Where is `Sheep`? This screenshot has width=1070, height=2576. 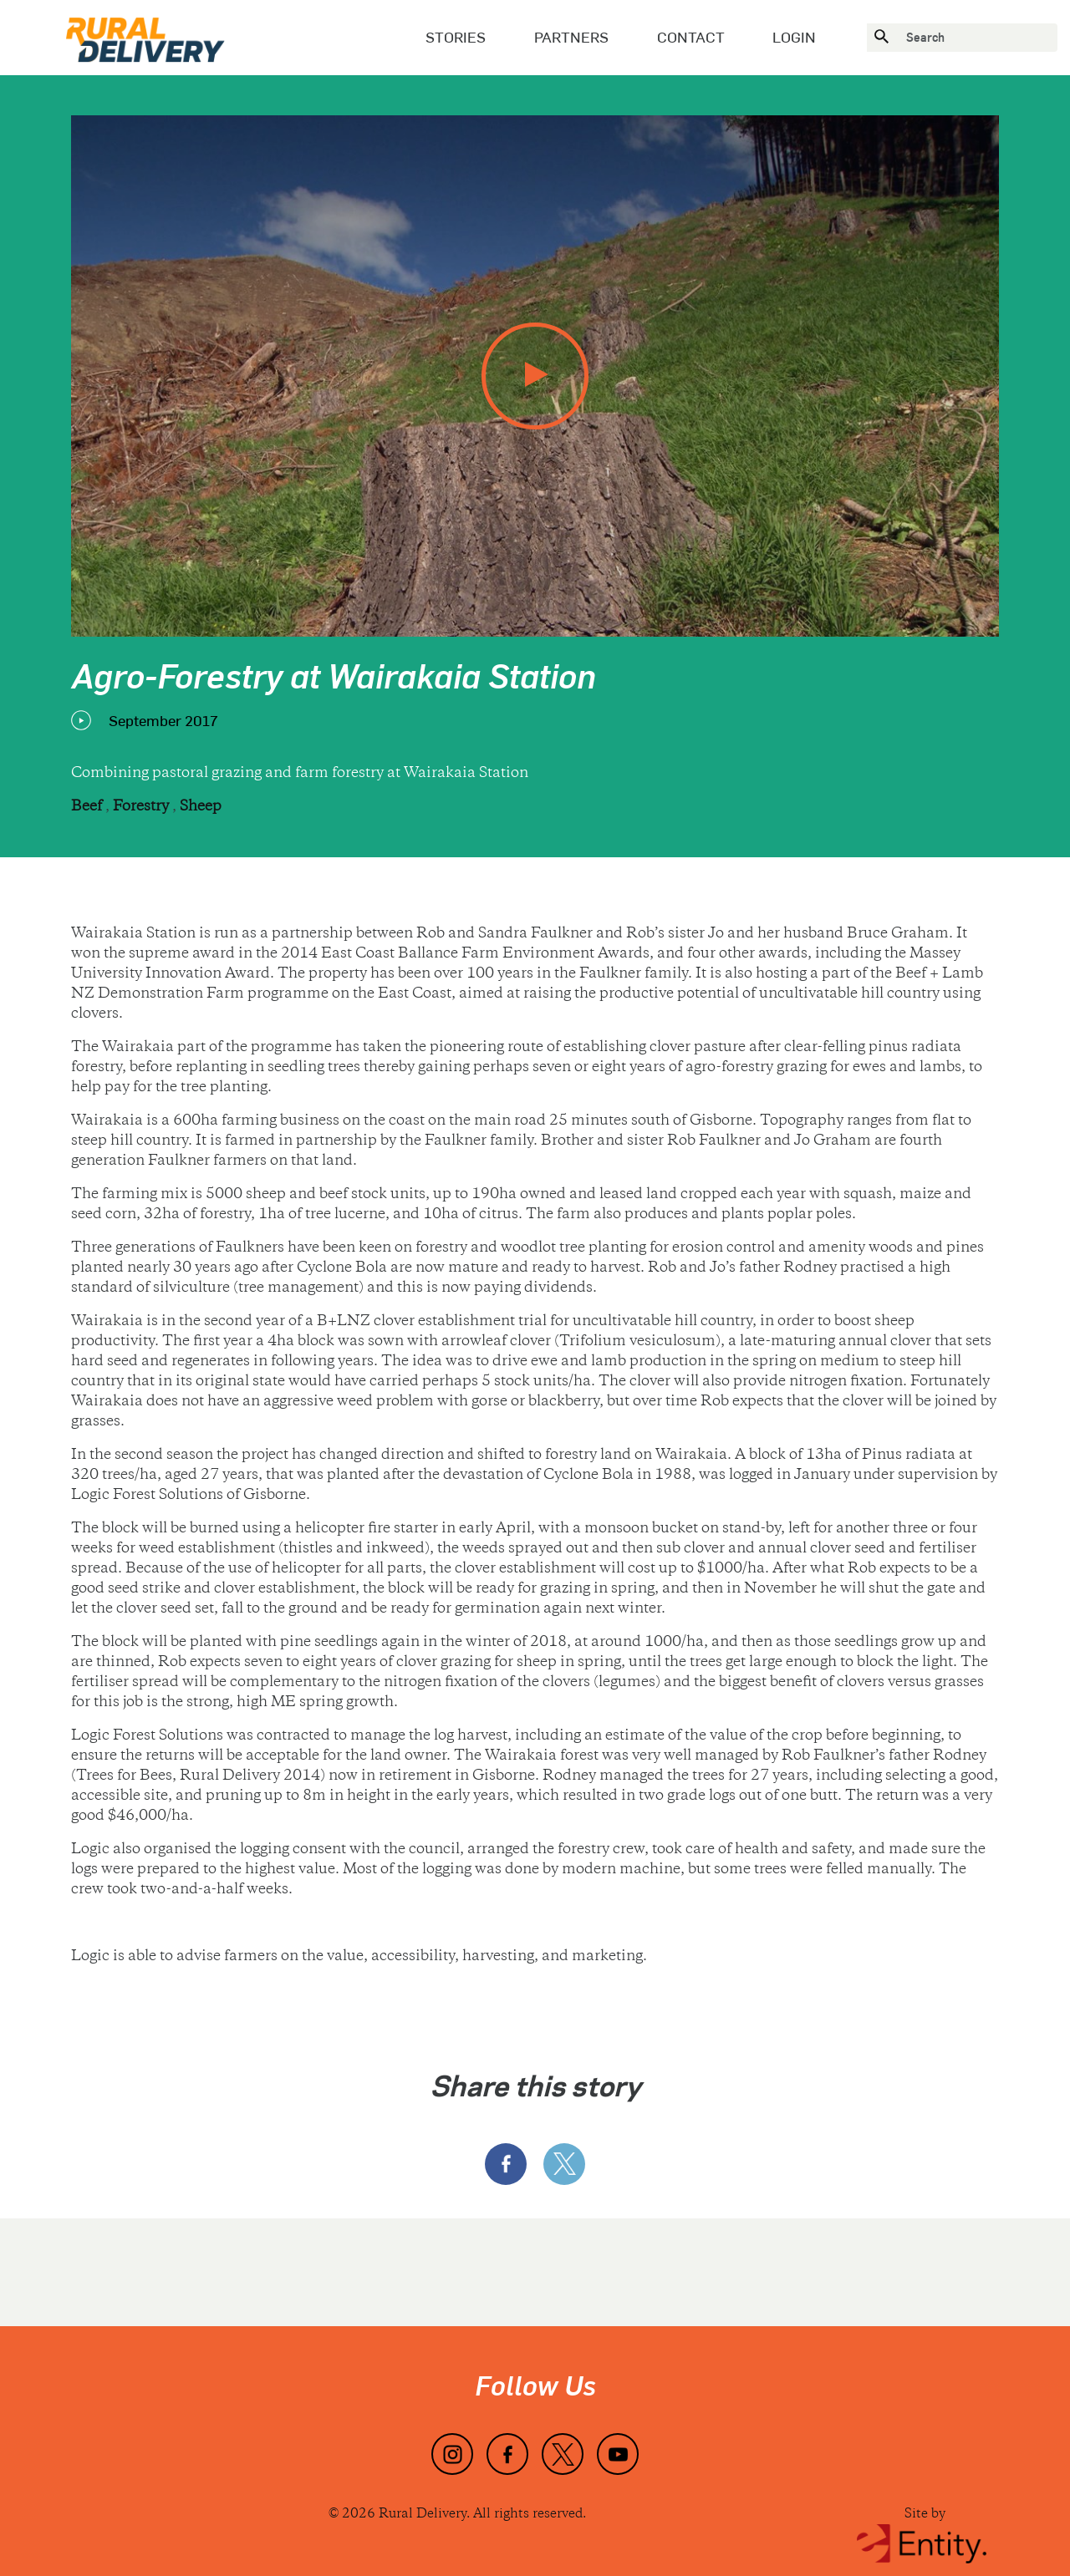 Sheep is located at coordinates (201, 807).